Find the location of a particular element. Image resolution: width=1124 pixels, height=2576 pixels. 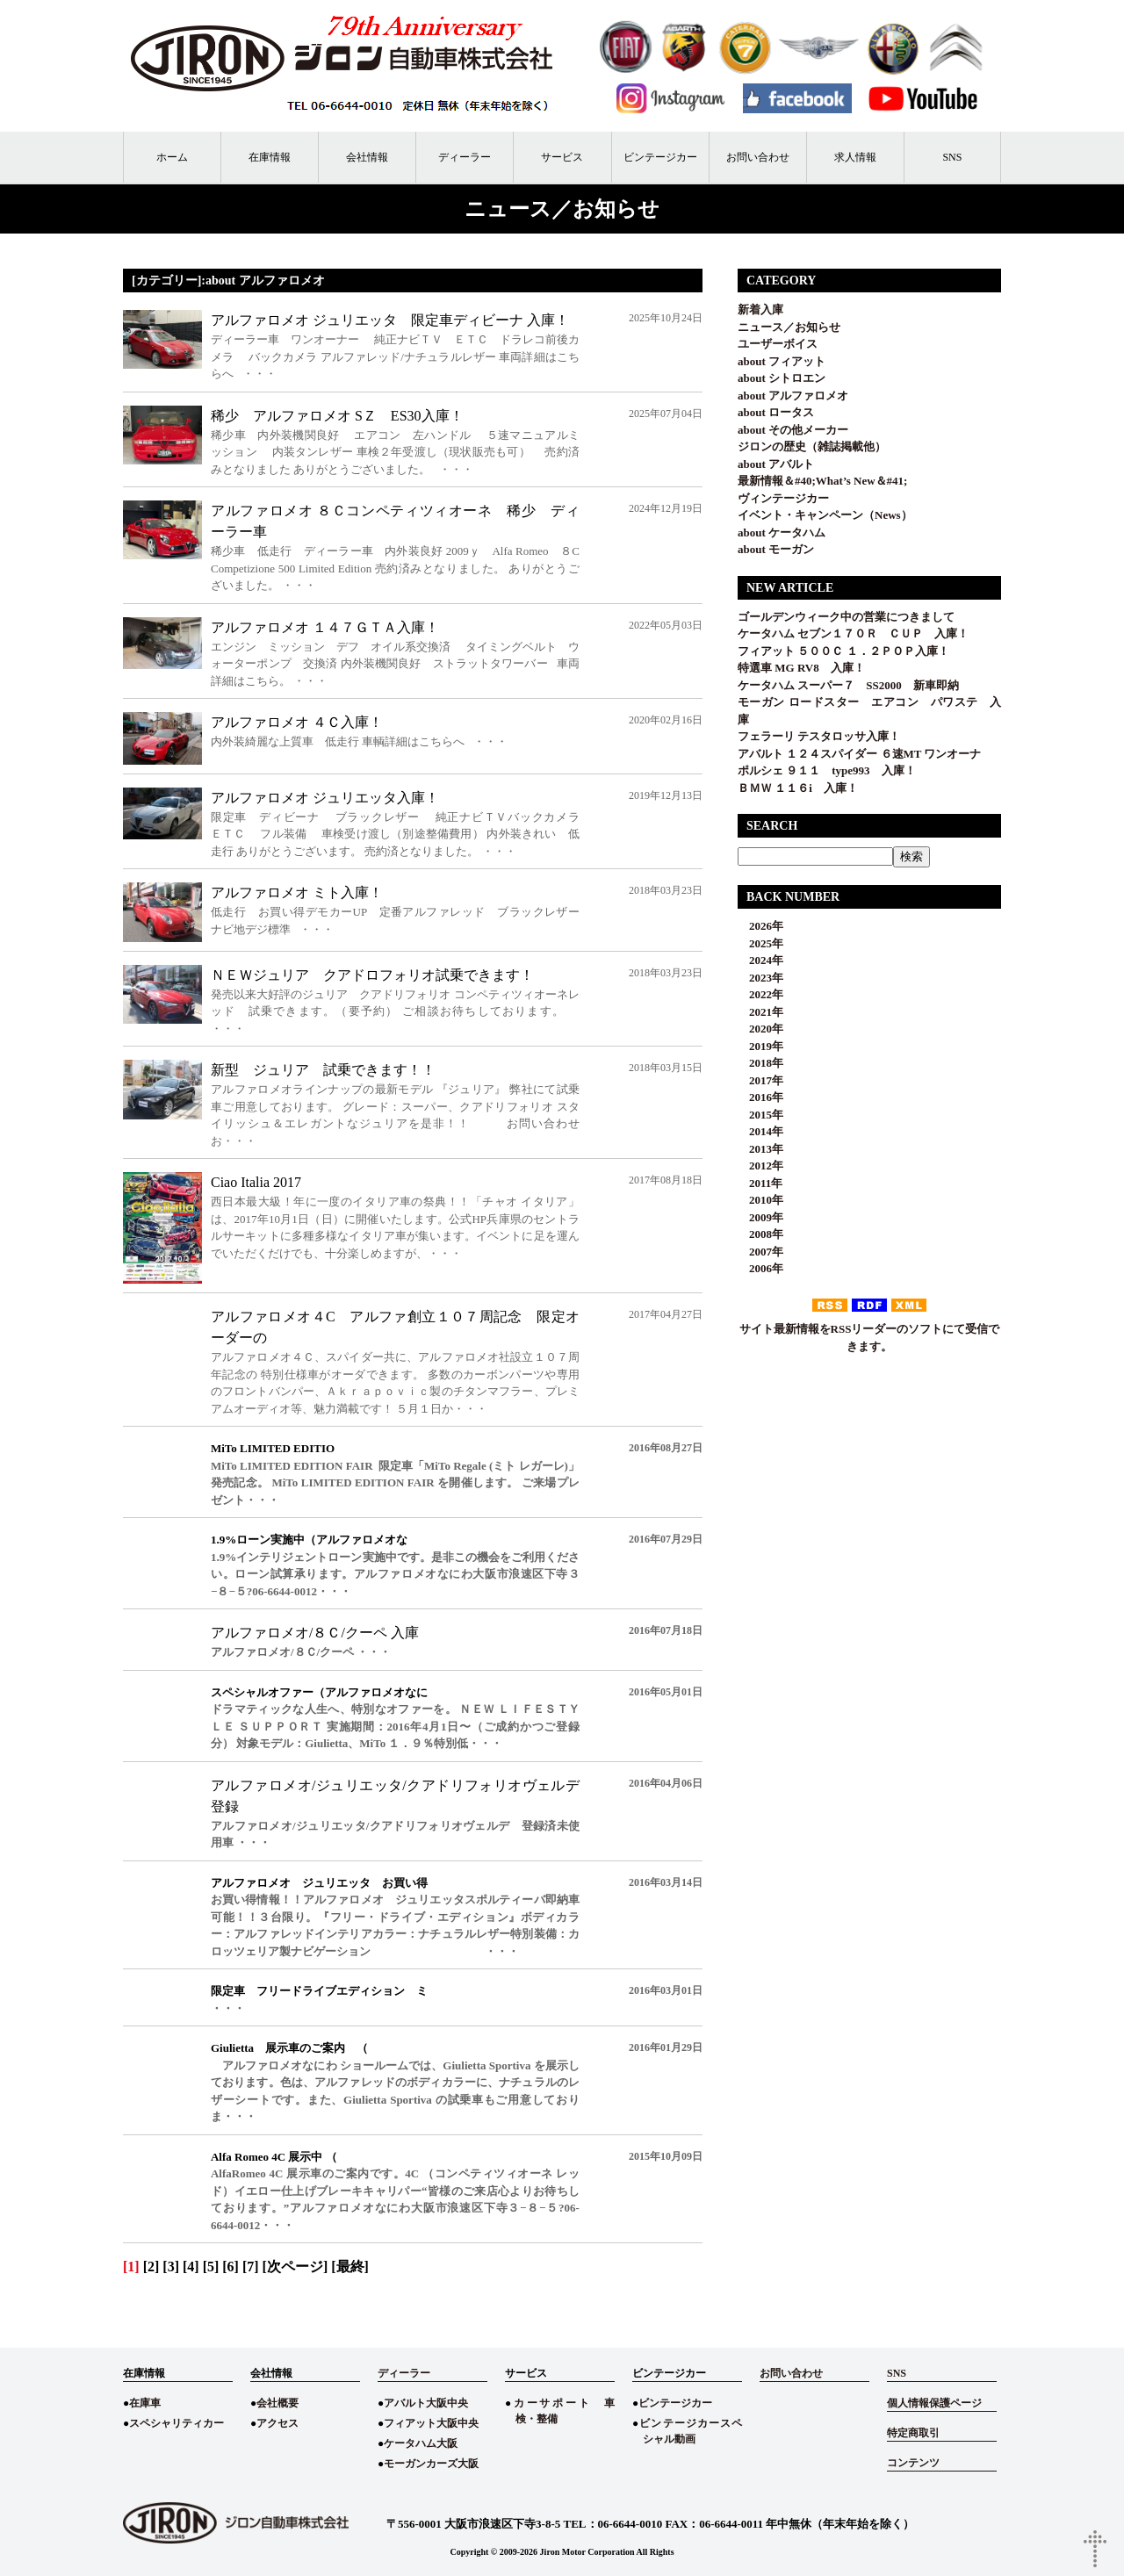

求人情報 is located at coordinates (855, 157).